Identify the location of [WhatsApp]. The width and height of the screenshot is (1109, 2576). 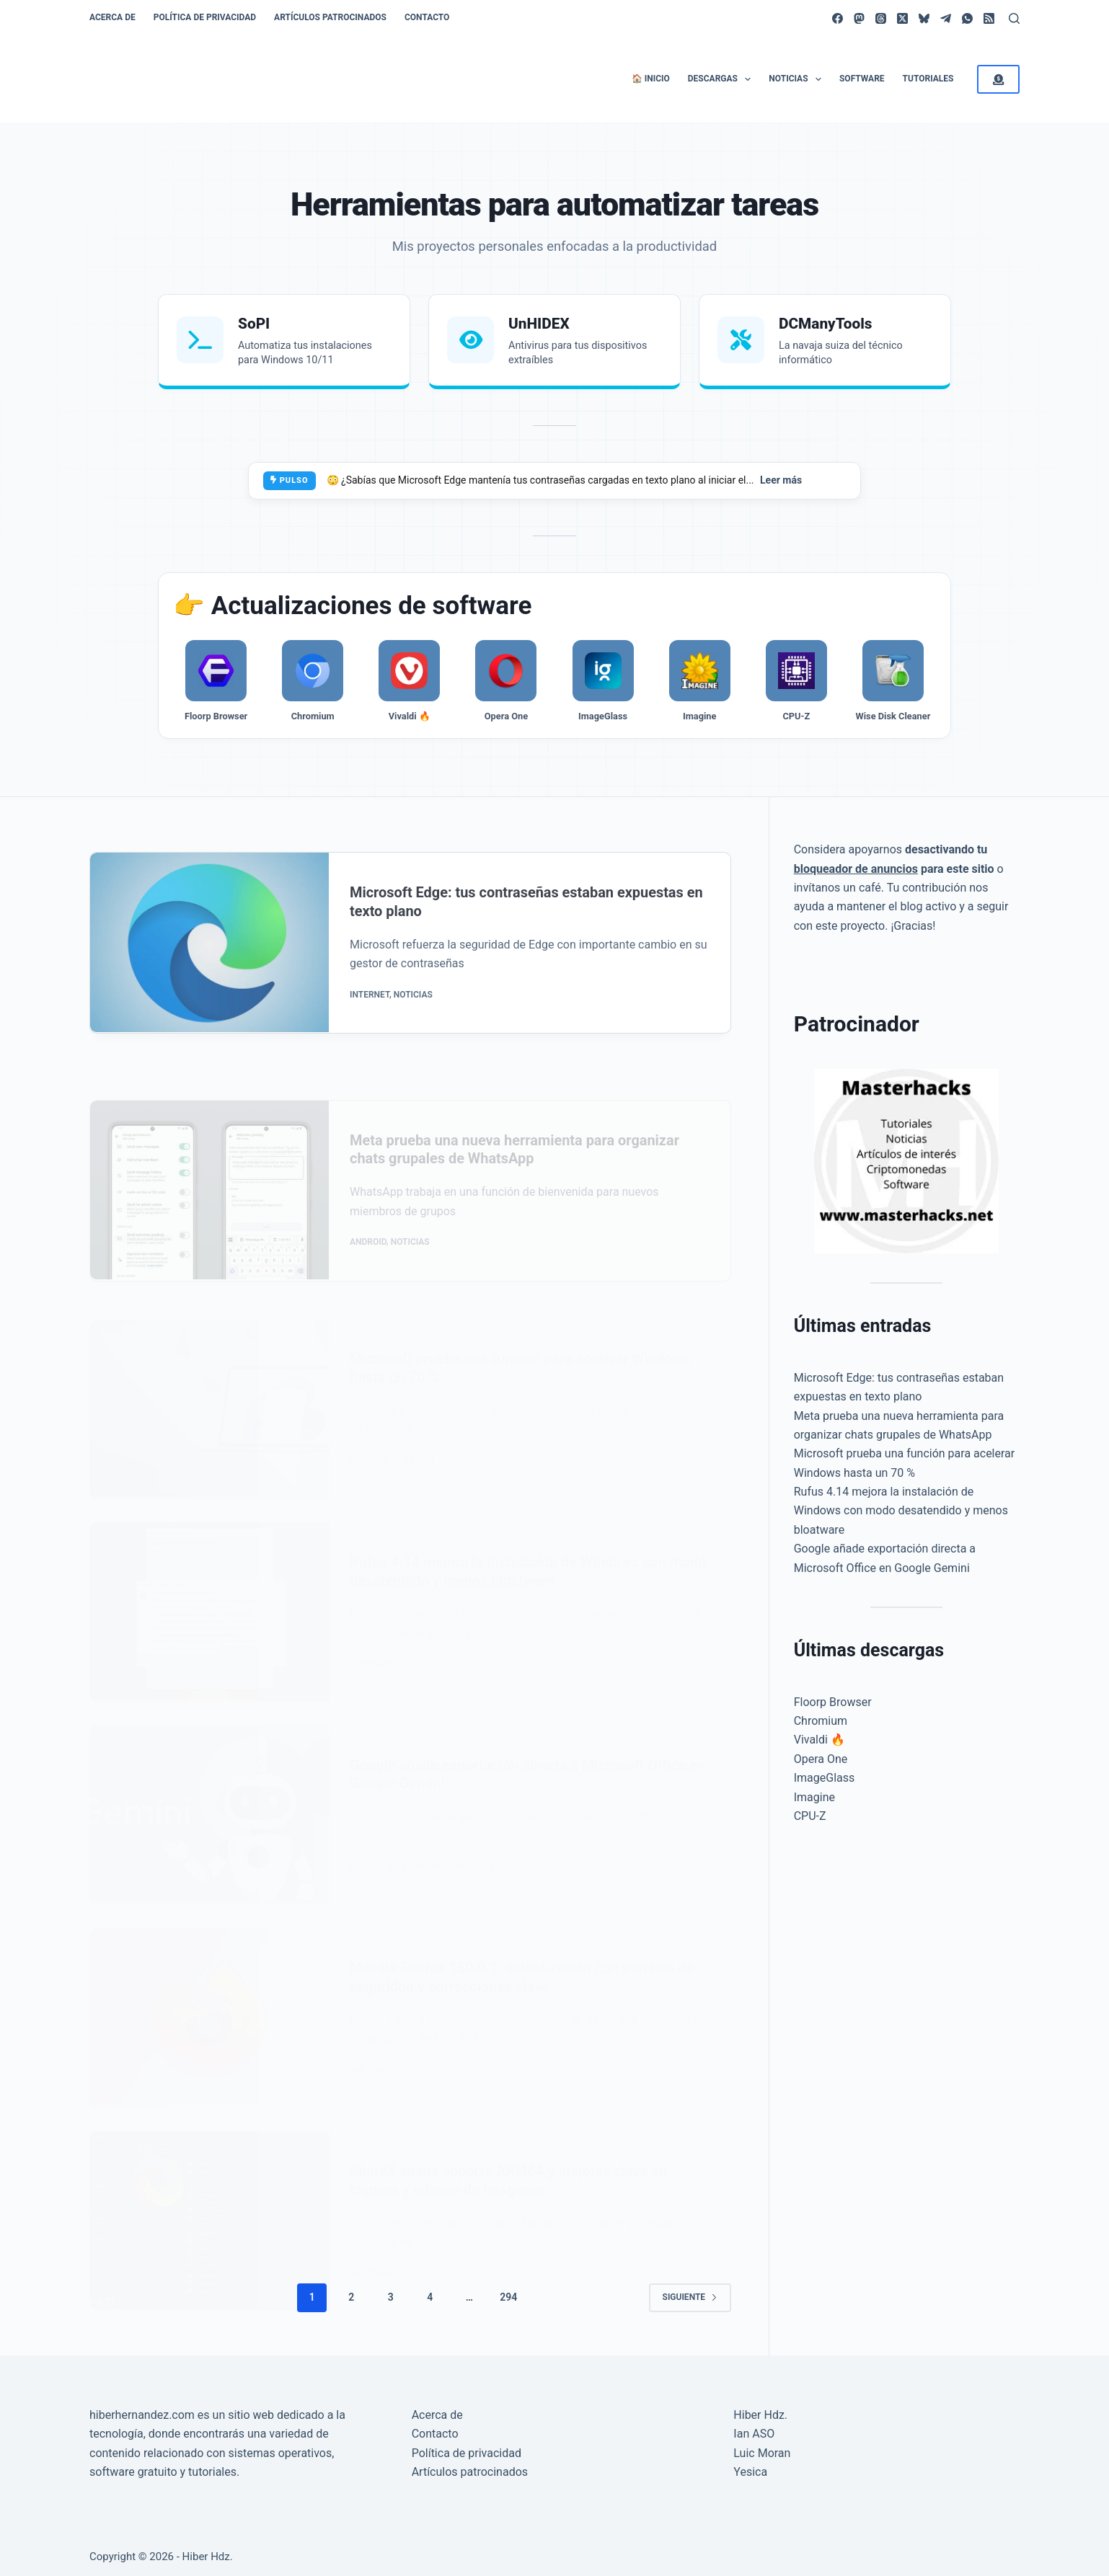
(967, 18).